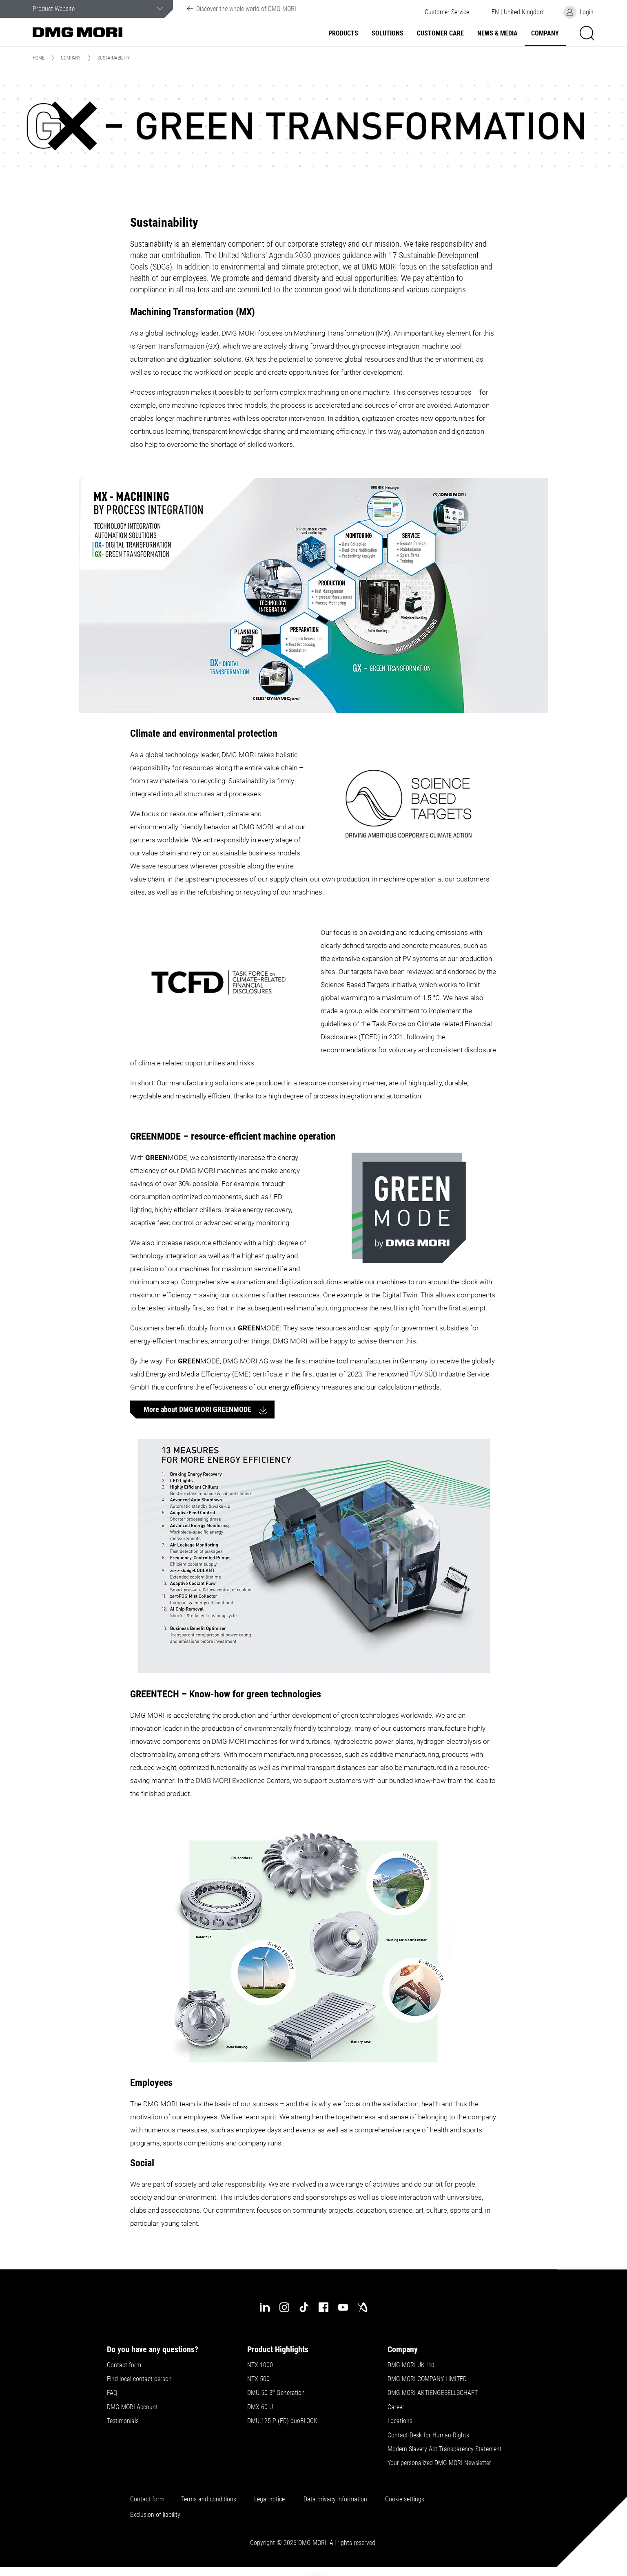 The width and height of the screenshot is (627, 2576). Describe the element at coordinates (284, 2307) in the screenshot. I see `[instagram]` at that location.